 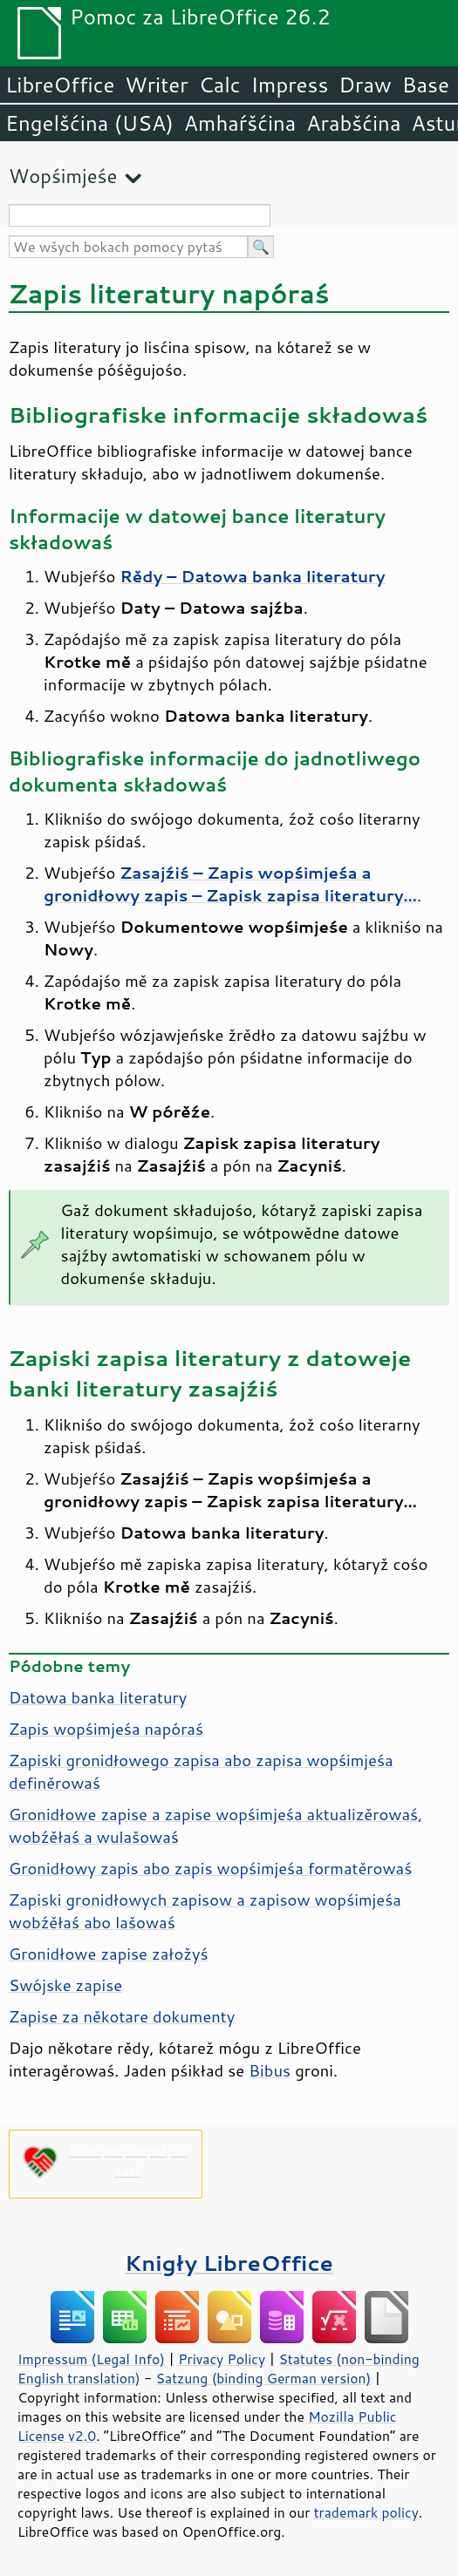 What do you see at coordinates (108, 1953) in the screenshot?
I see `Gronidłowe zapise załožyś` at bounding box center [108, 1953].